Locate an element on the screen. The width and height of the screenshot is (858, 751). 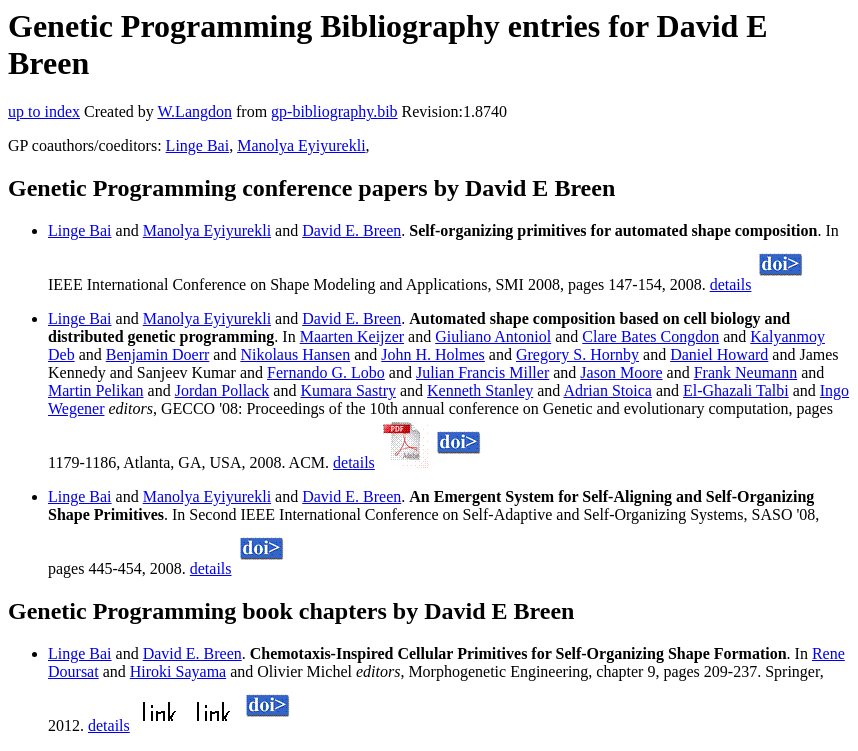
up to index is located at coordinates (44, 111).